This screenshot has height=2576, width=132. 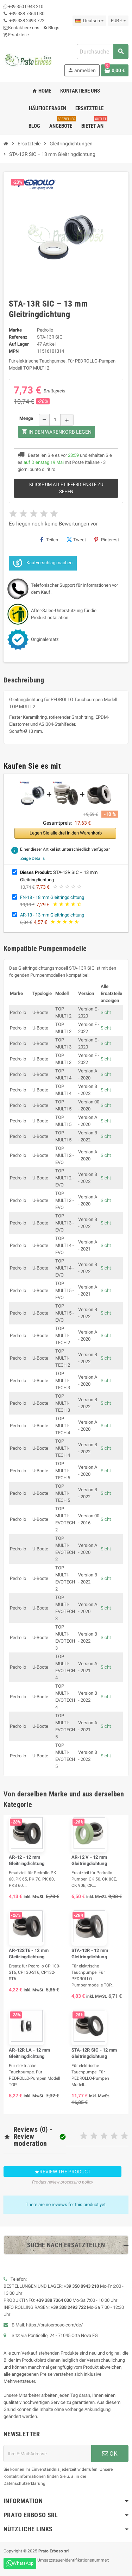 What do you see at coordinates (106, 539) in the screenshot?
I see `Pinterest` at bounding box center [106, 539].